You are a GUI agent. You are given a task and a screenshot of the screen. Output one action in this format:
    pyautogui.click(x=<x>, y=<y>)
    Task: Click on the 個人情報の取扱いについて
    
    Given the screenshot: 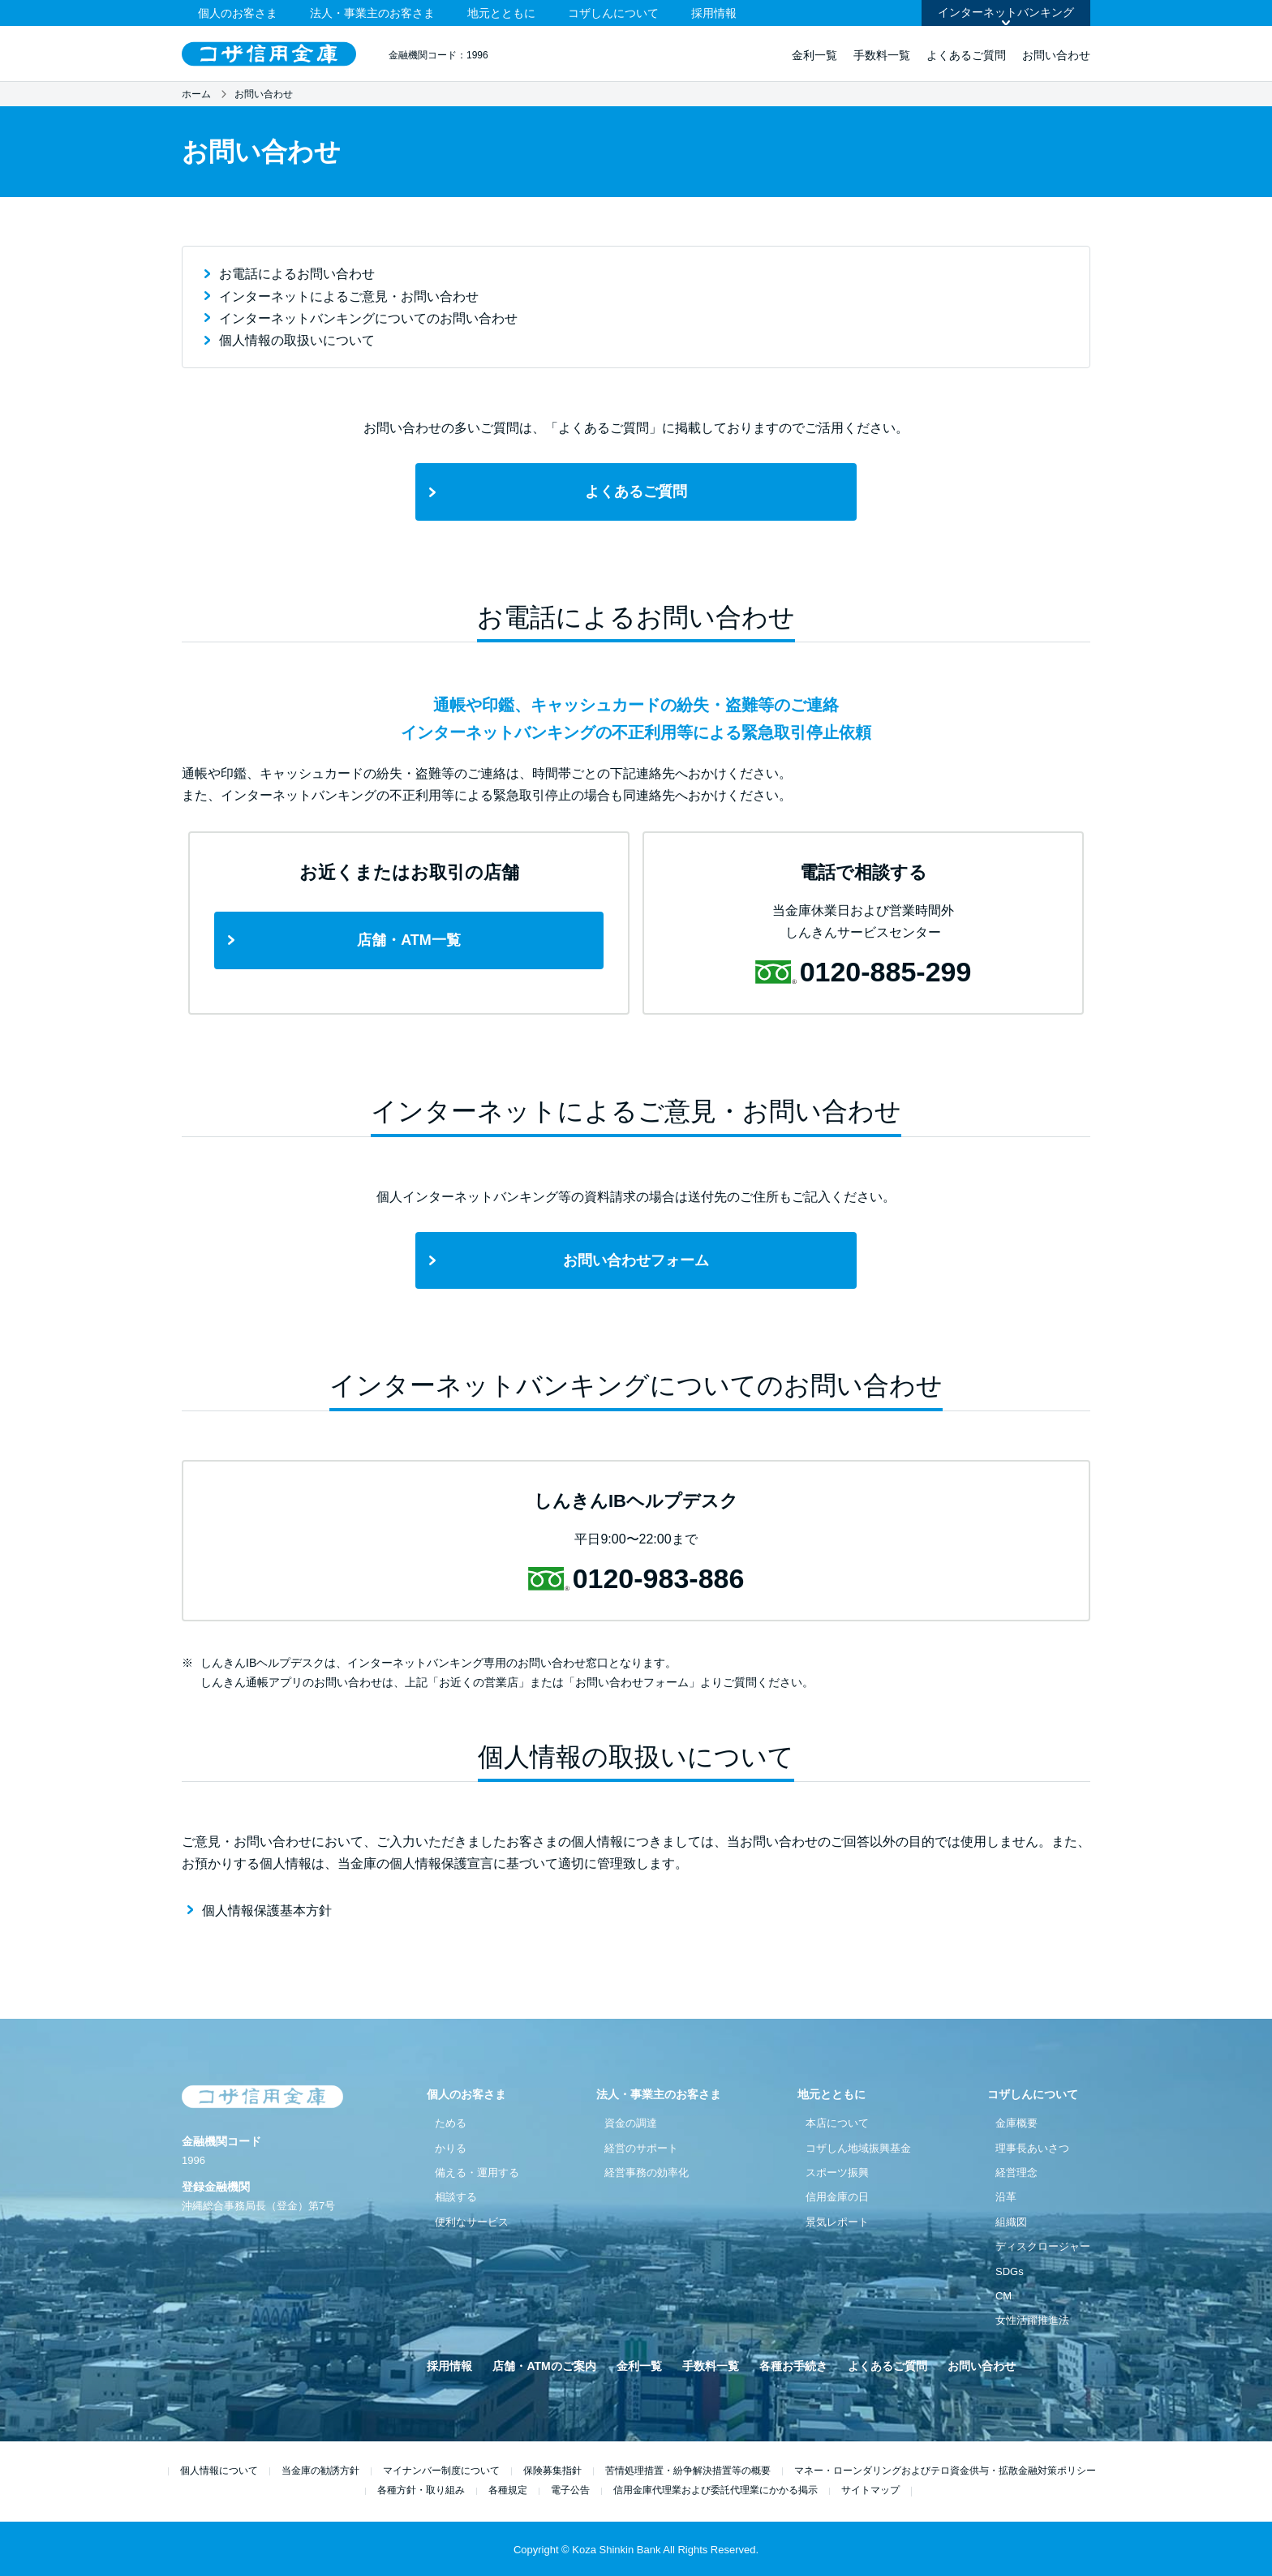 What is the action you would take?
    pyautogui.click(x=297, y=340)
    